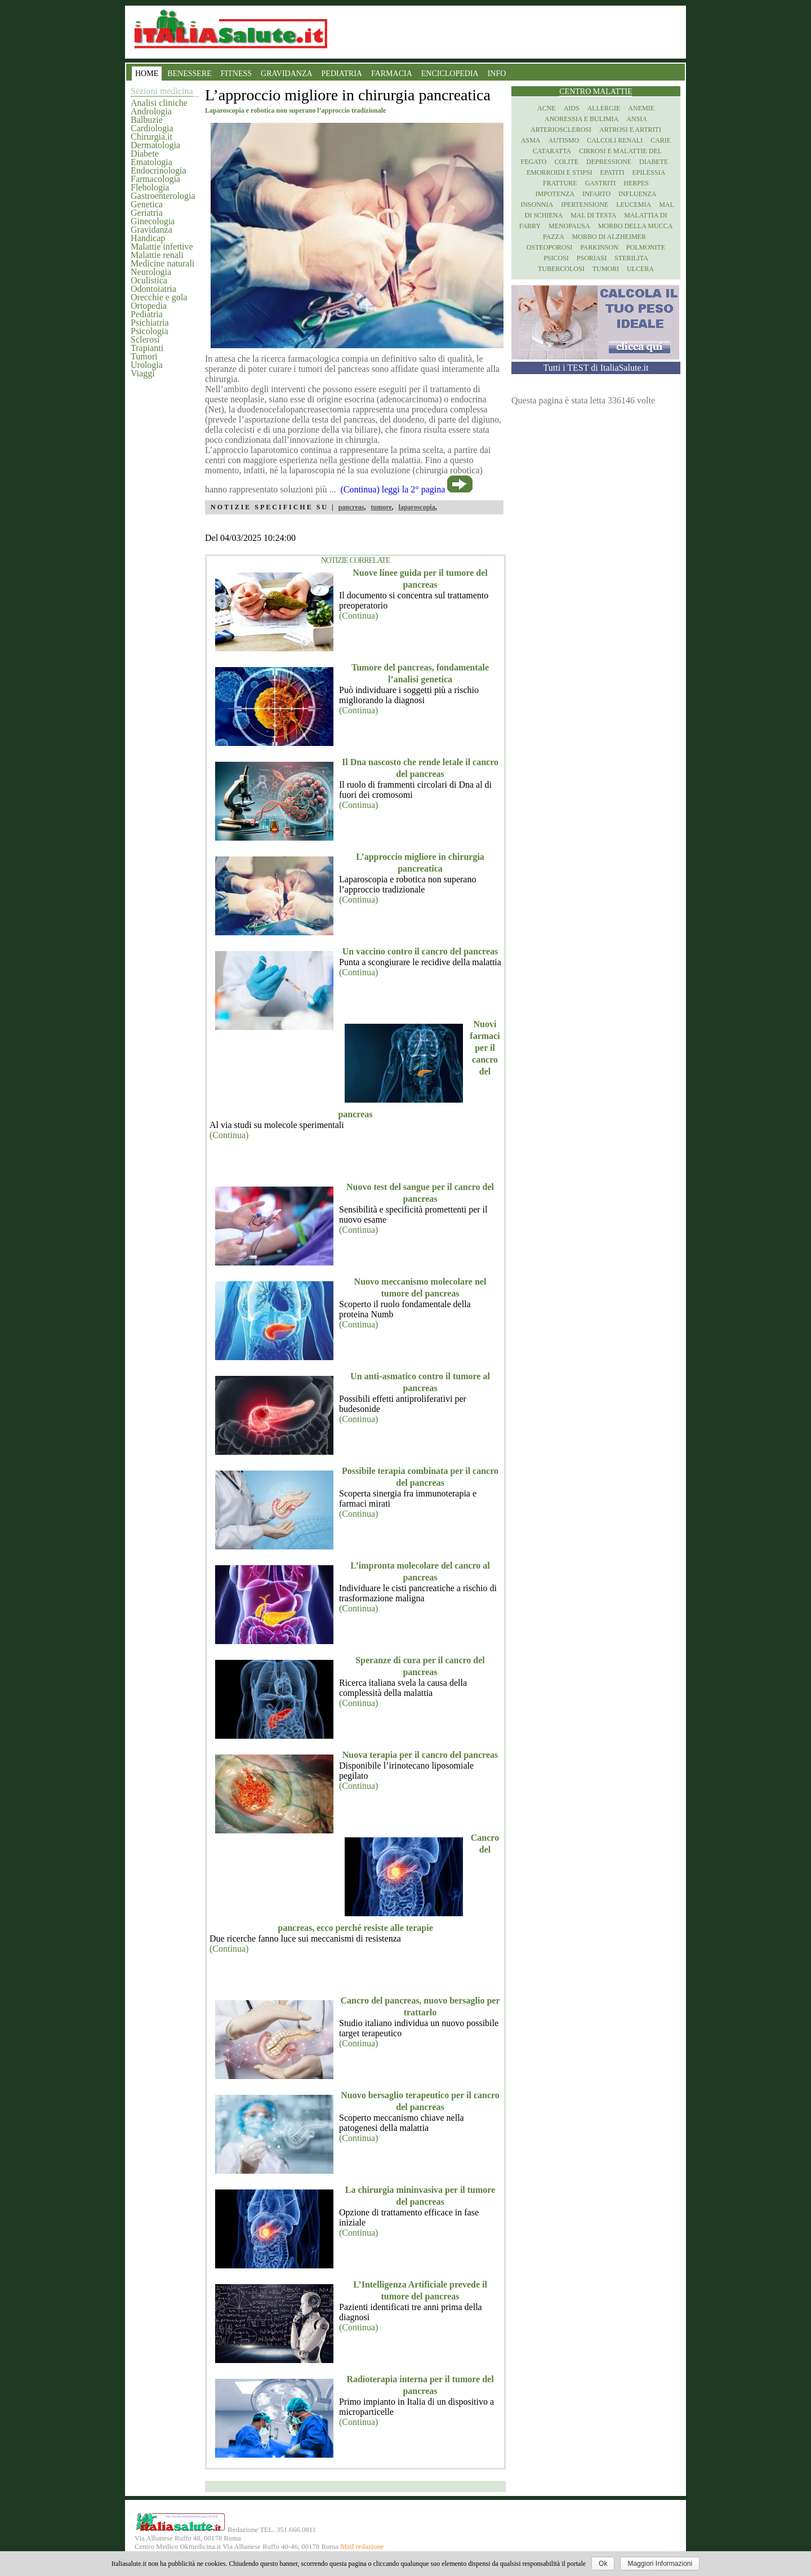  Describe the element at coordinates (603, 2564) in the screenshot. I see `Ok` at that location.